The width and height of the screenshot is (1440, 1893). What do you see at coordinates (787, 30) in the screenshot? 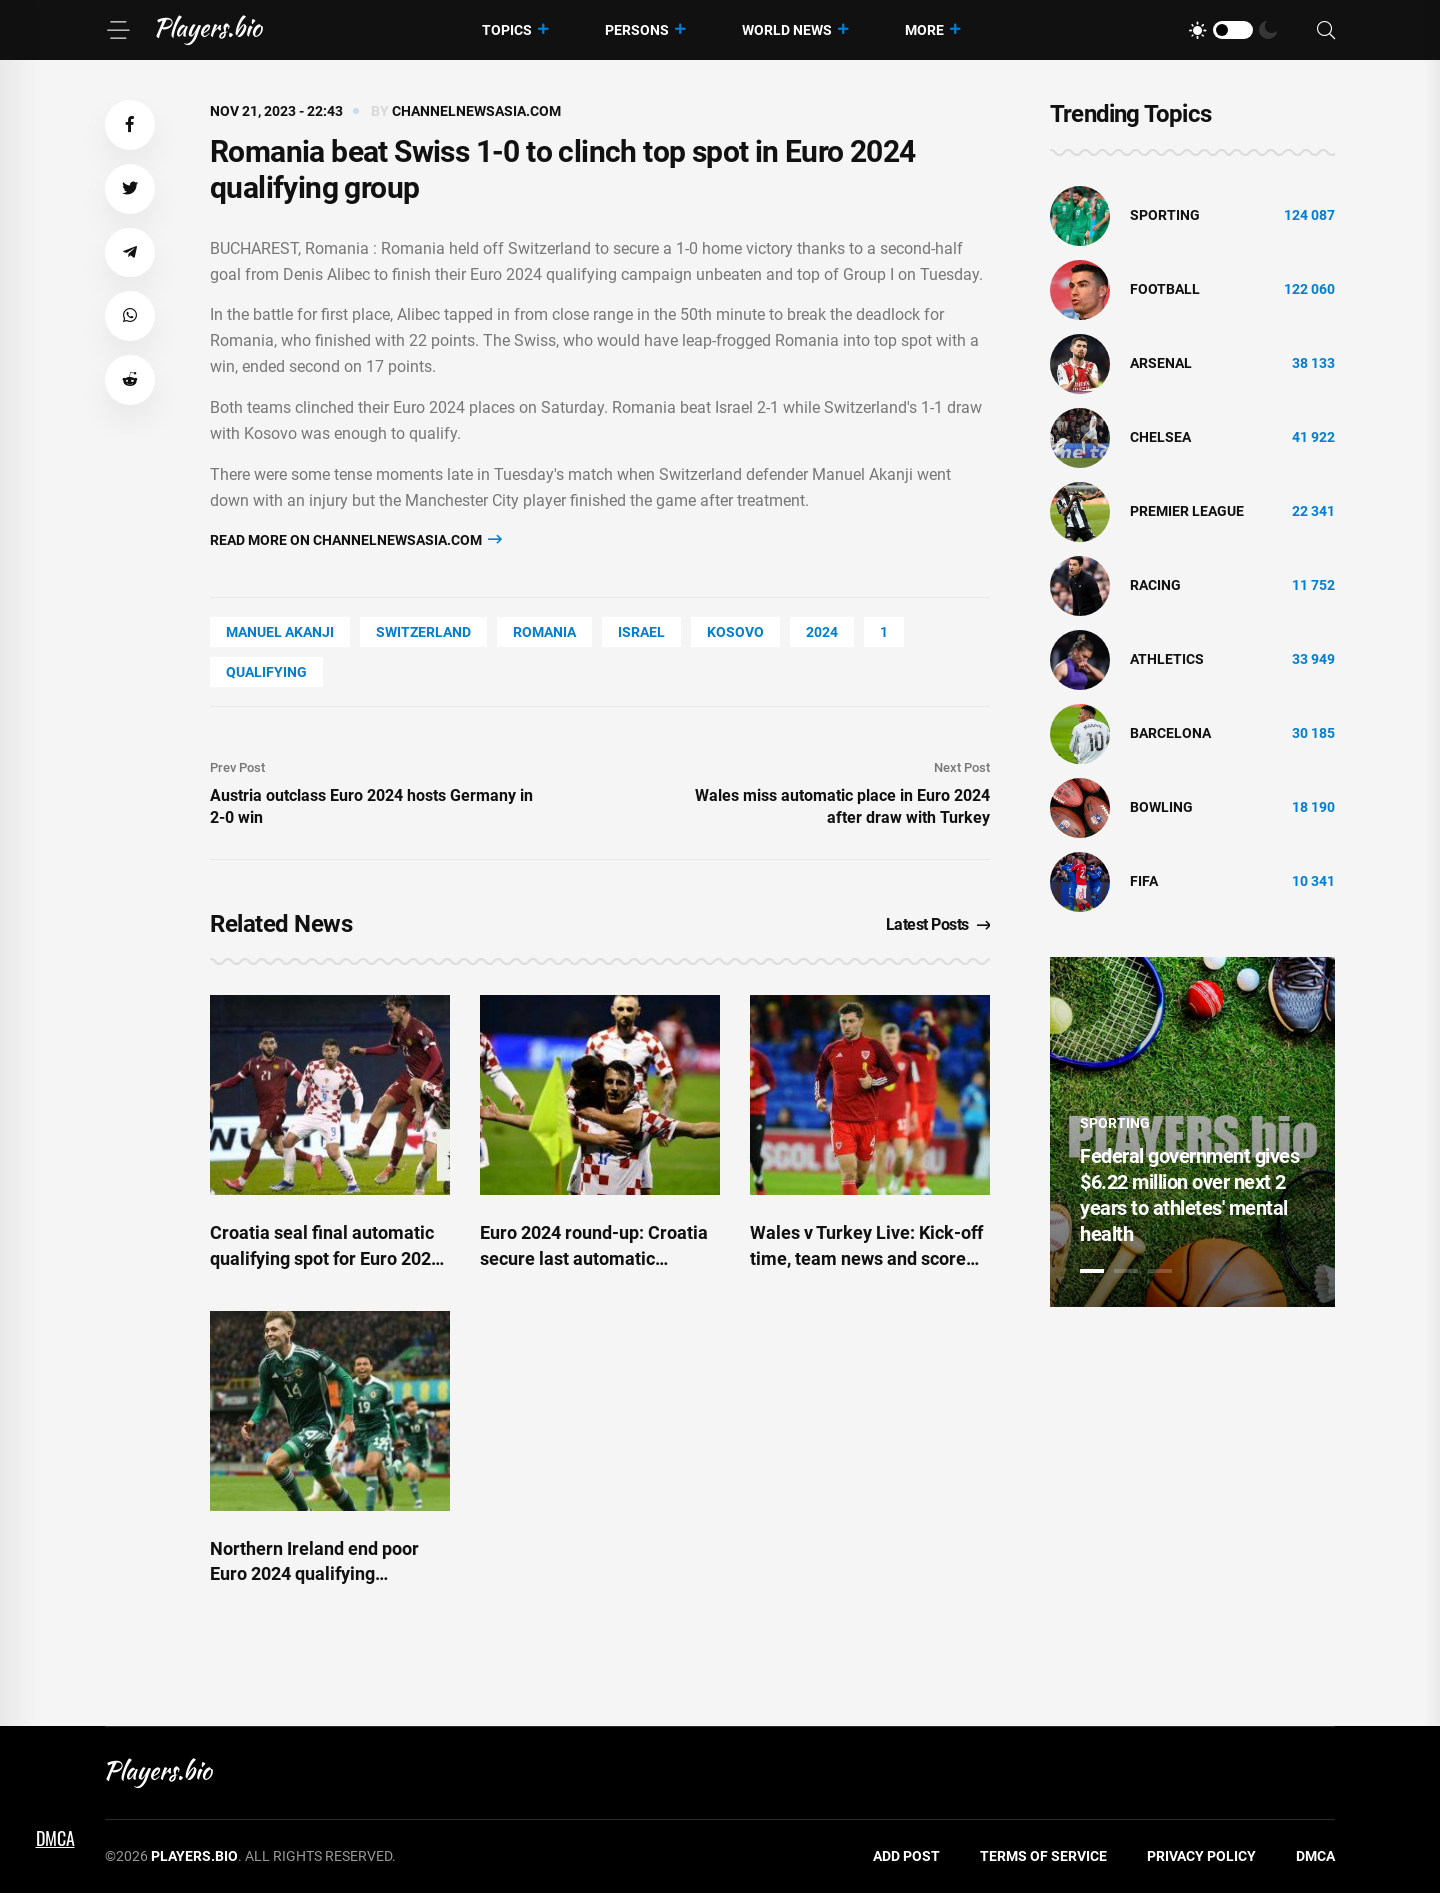
I see `World News` at bounding box center [787, 30].